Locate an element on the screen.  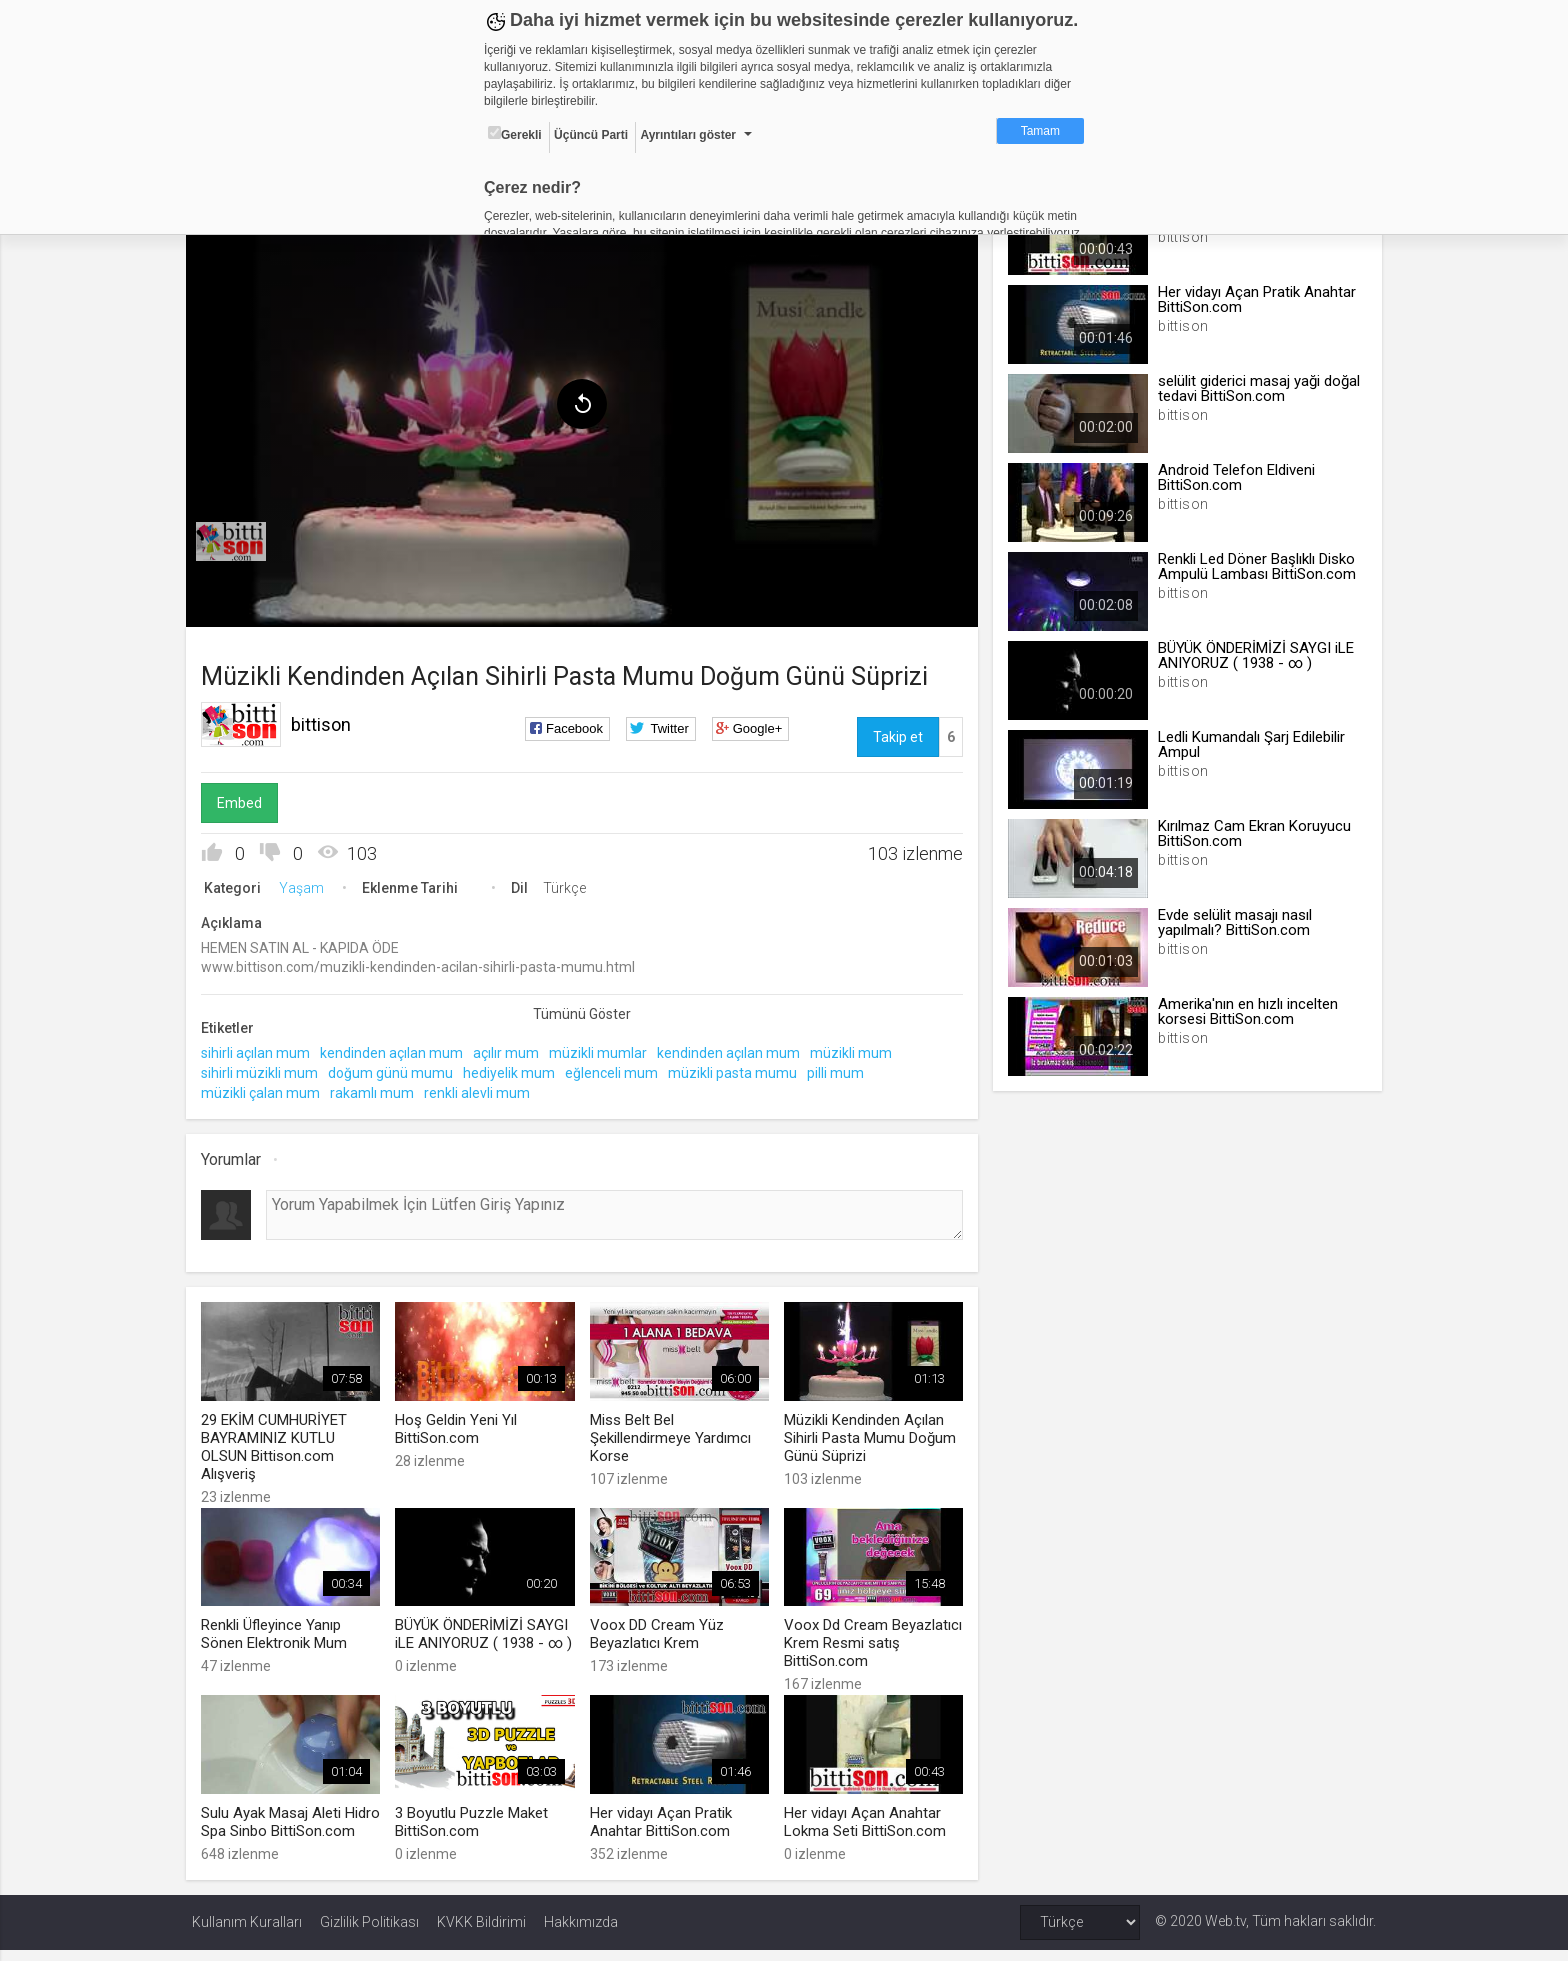
sihirli müzikli mum is located at coordinates (265, 1069).